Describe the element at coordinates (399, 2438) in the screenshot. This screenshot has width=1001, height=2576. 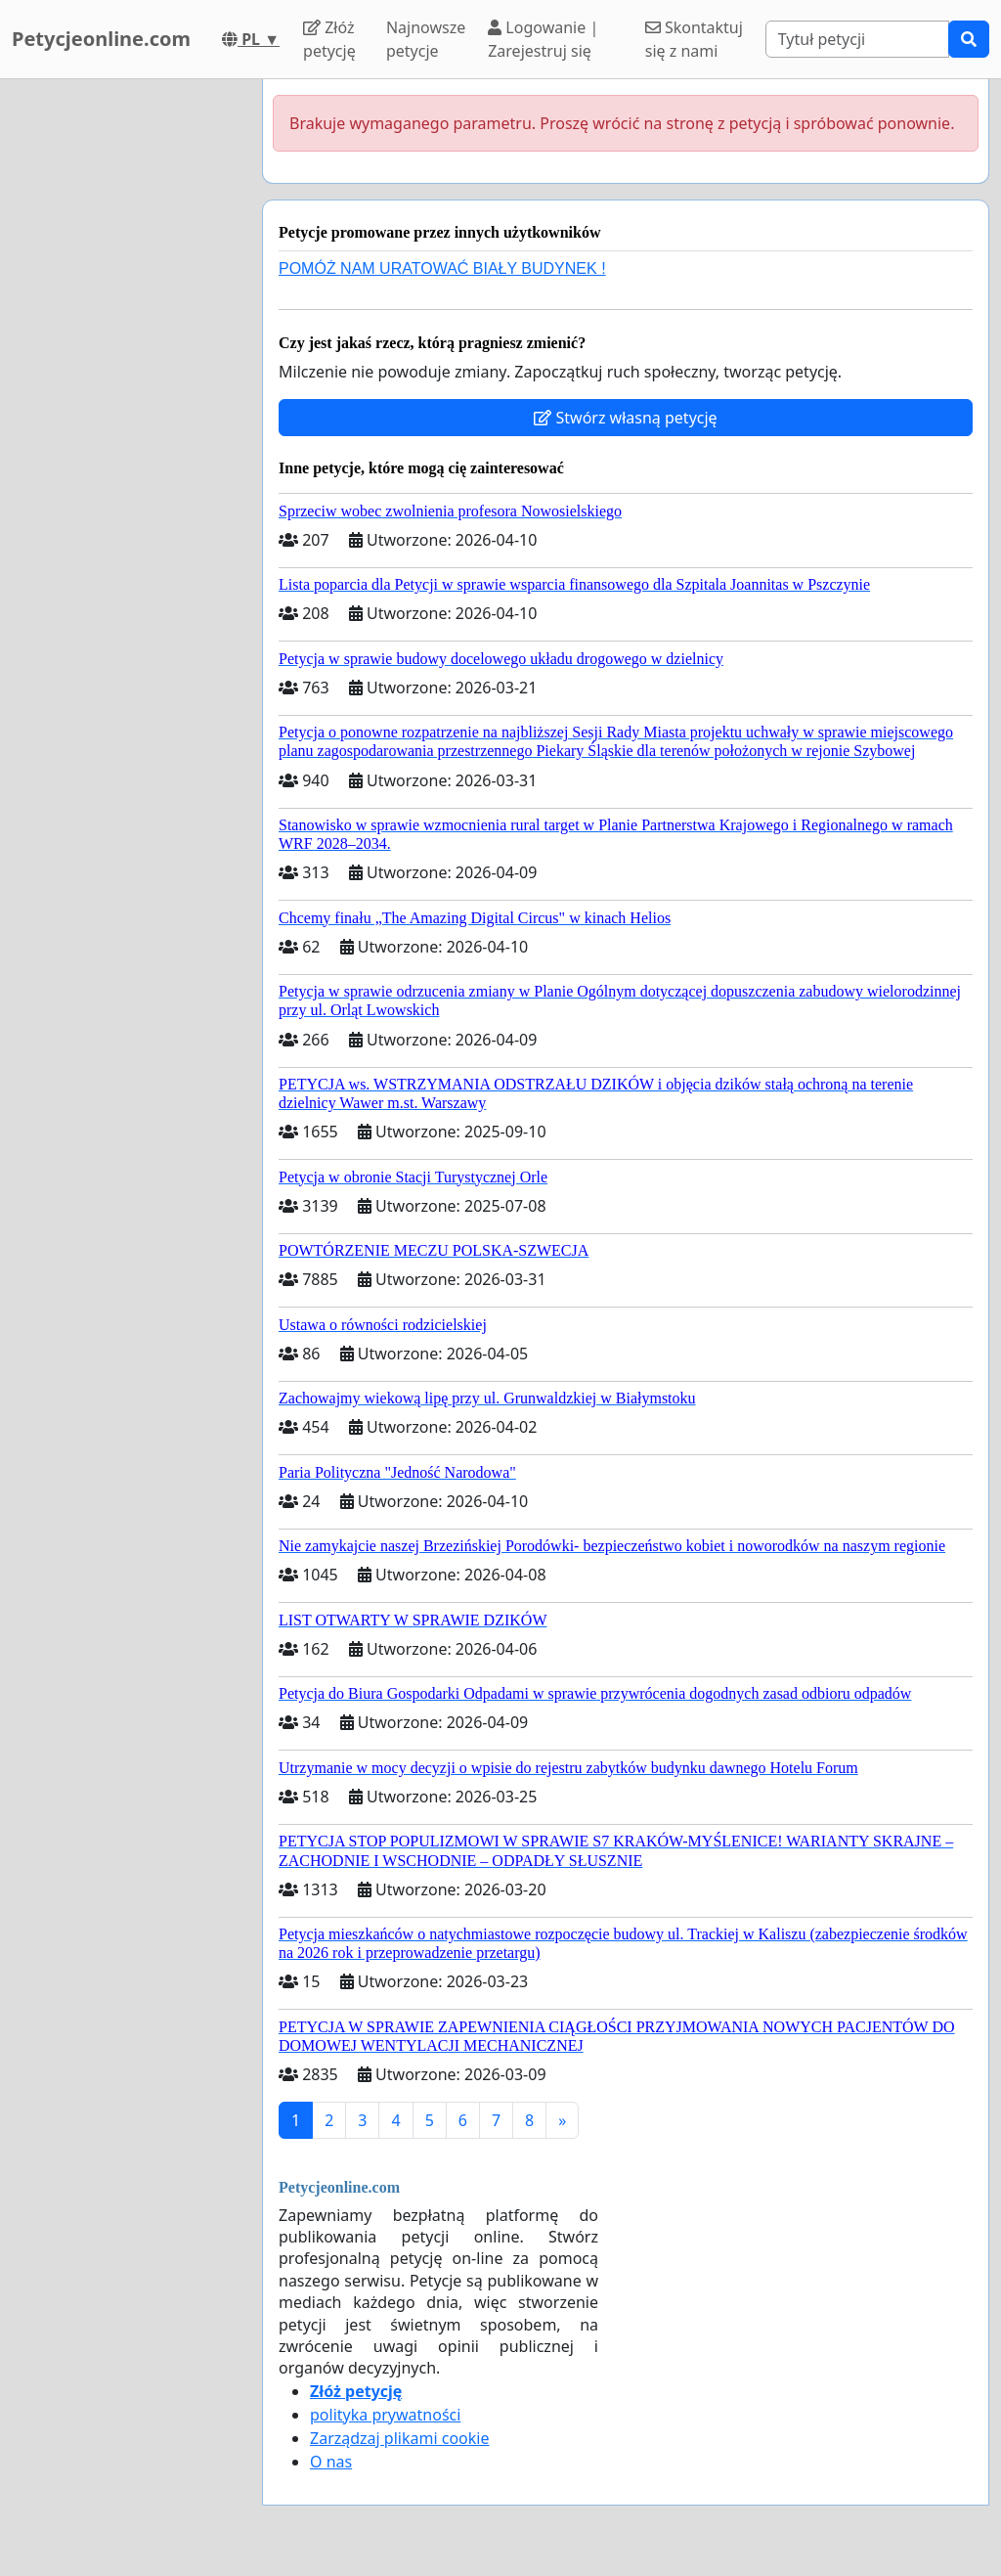
I see `Zarządzaj plikami cookie` at that location.